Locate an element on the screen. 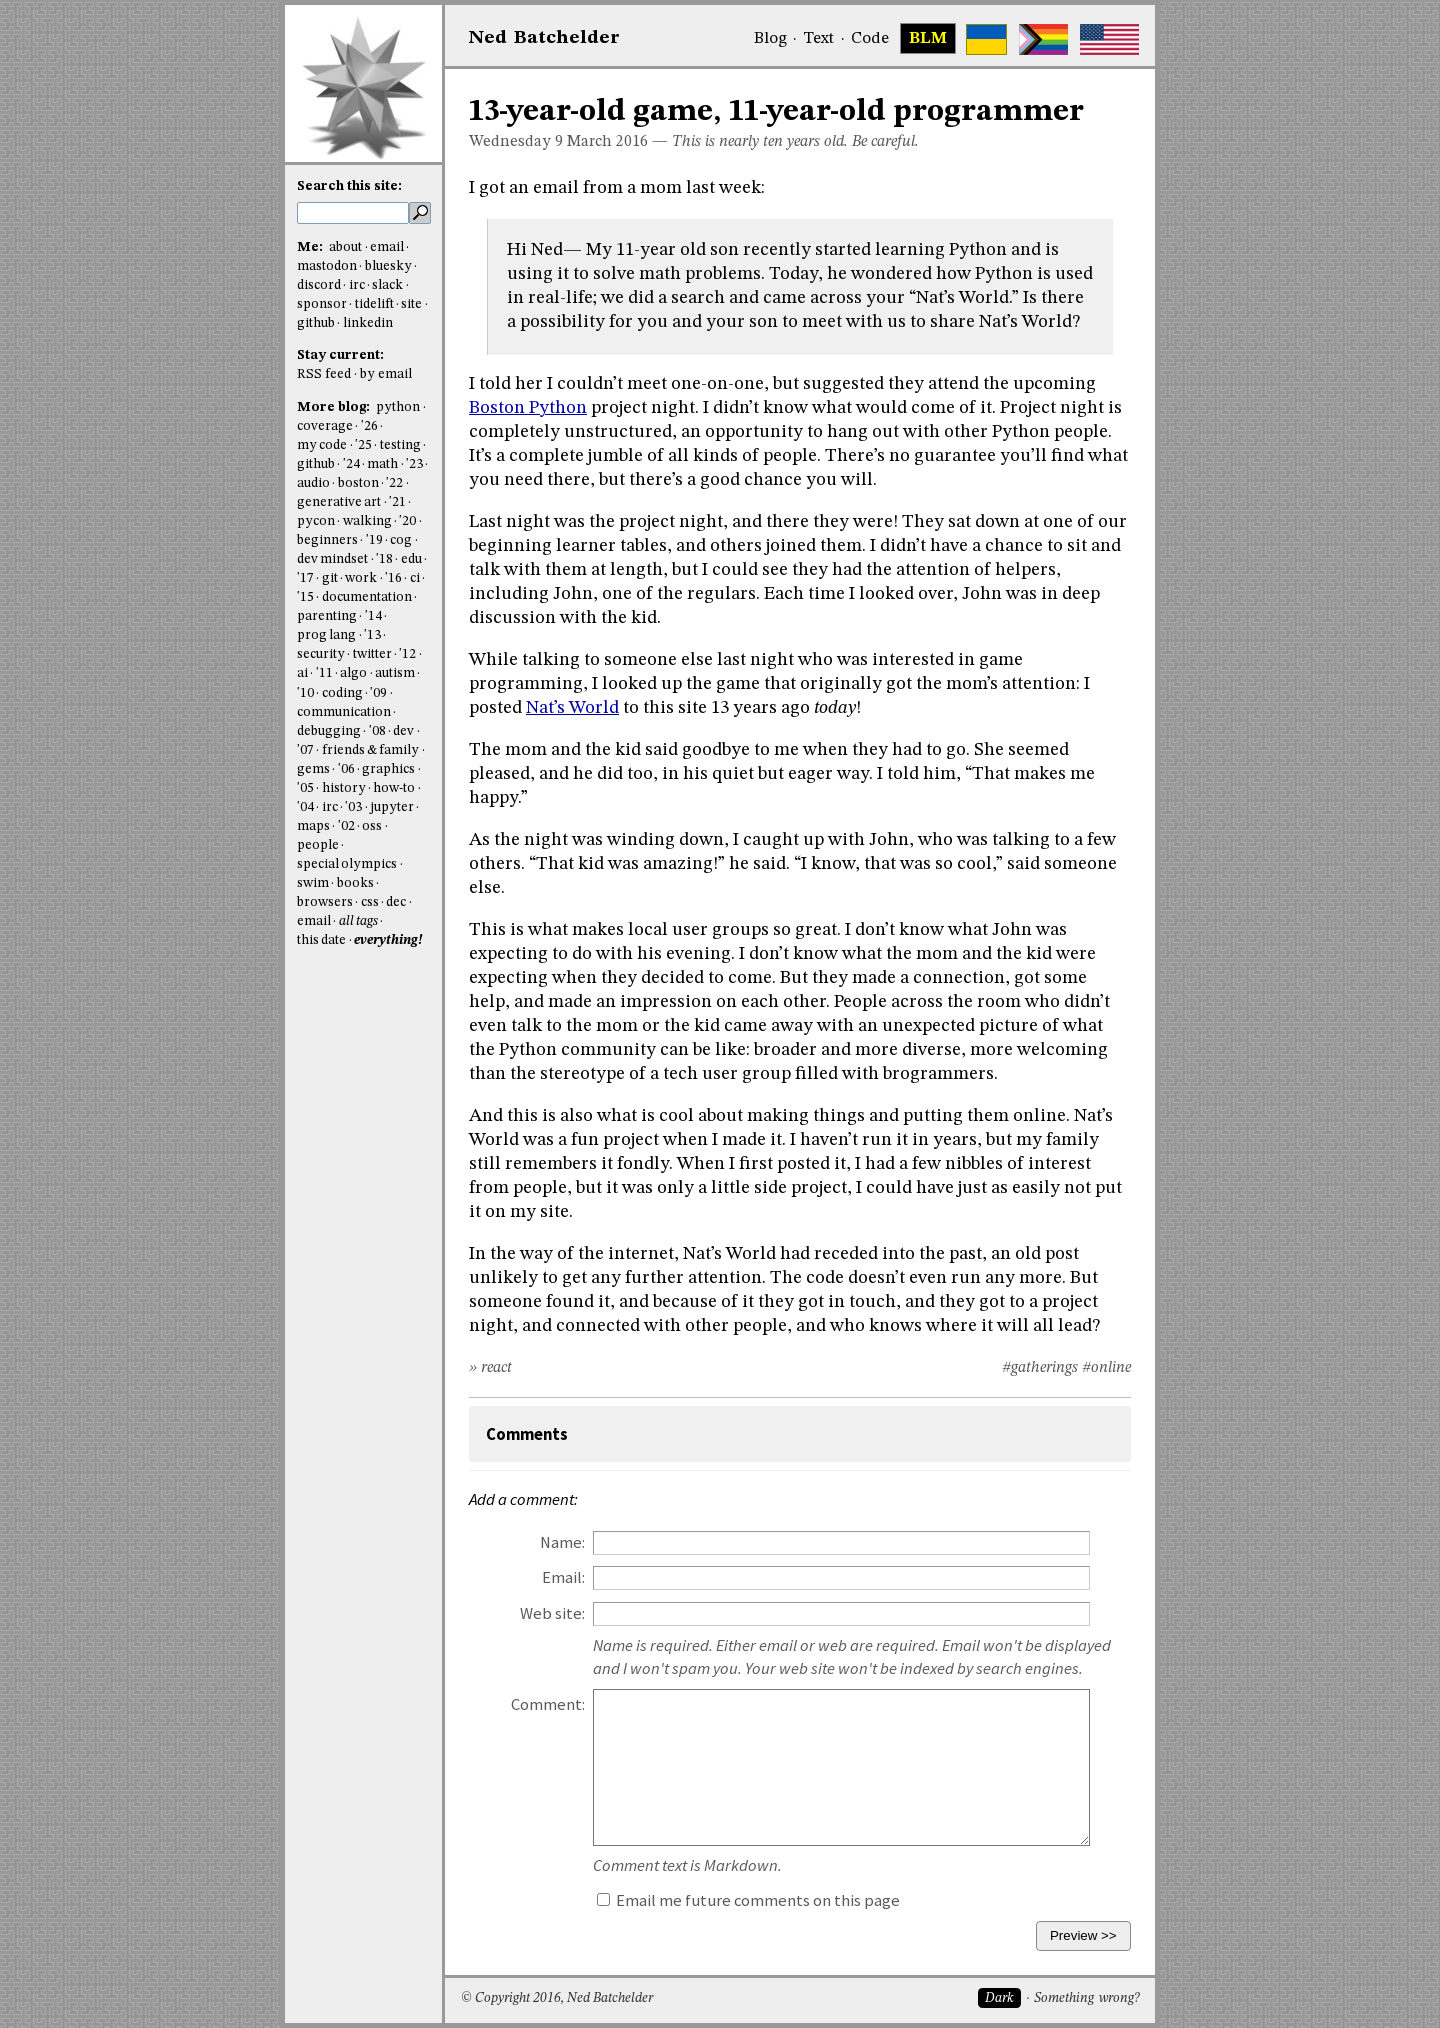 Image resolution: width=1440 pixels, height=2028 pixels. maps is located at coordinates (313, 826).